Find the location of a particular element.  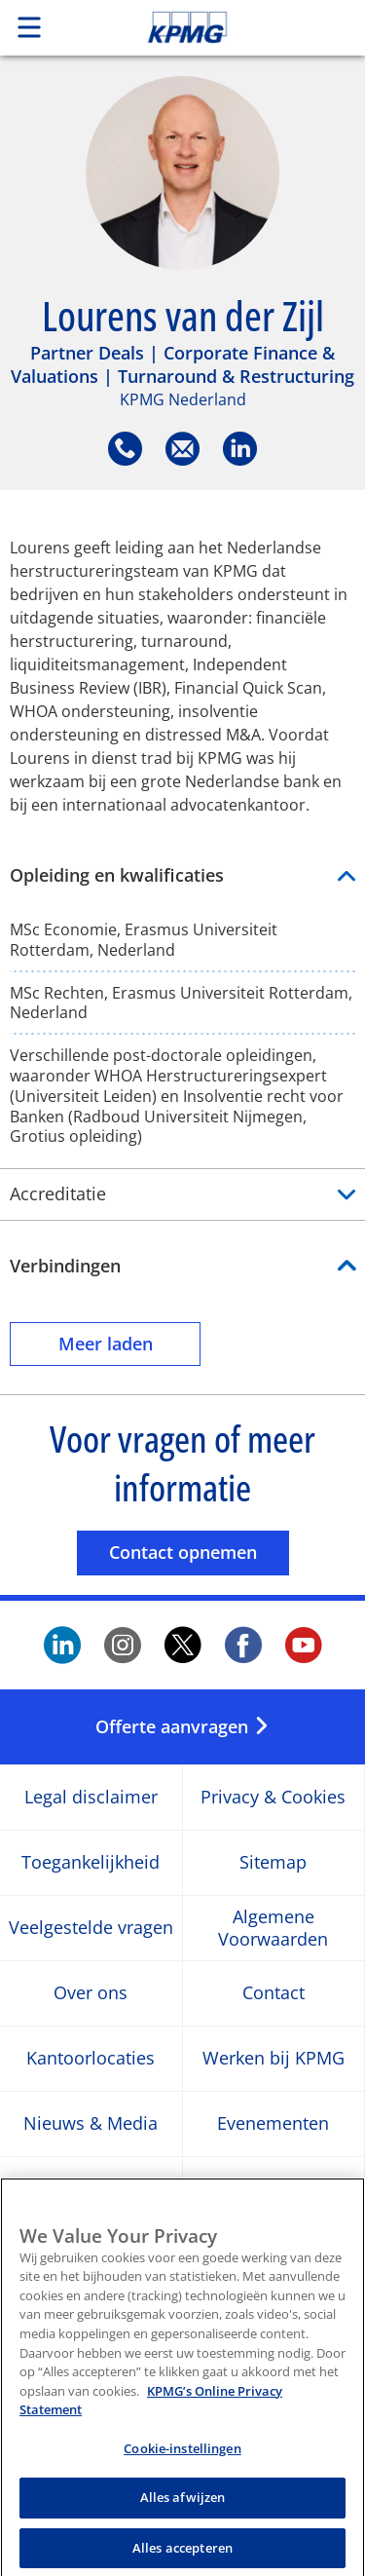

Alles afwijzen is located at coordinates (183, 2510).